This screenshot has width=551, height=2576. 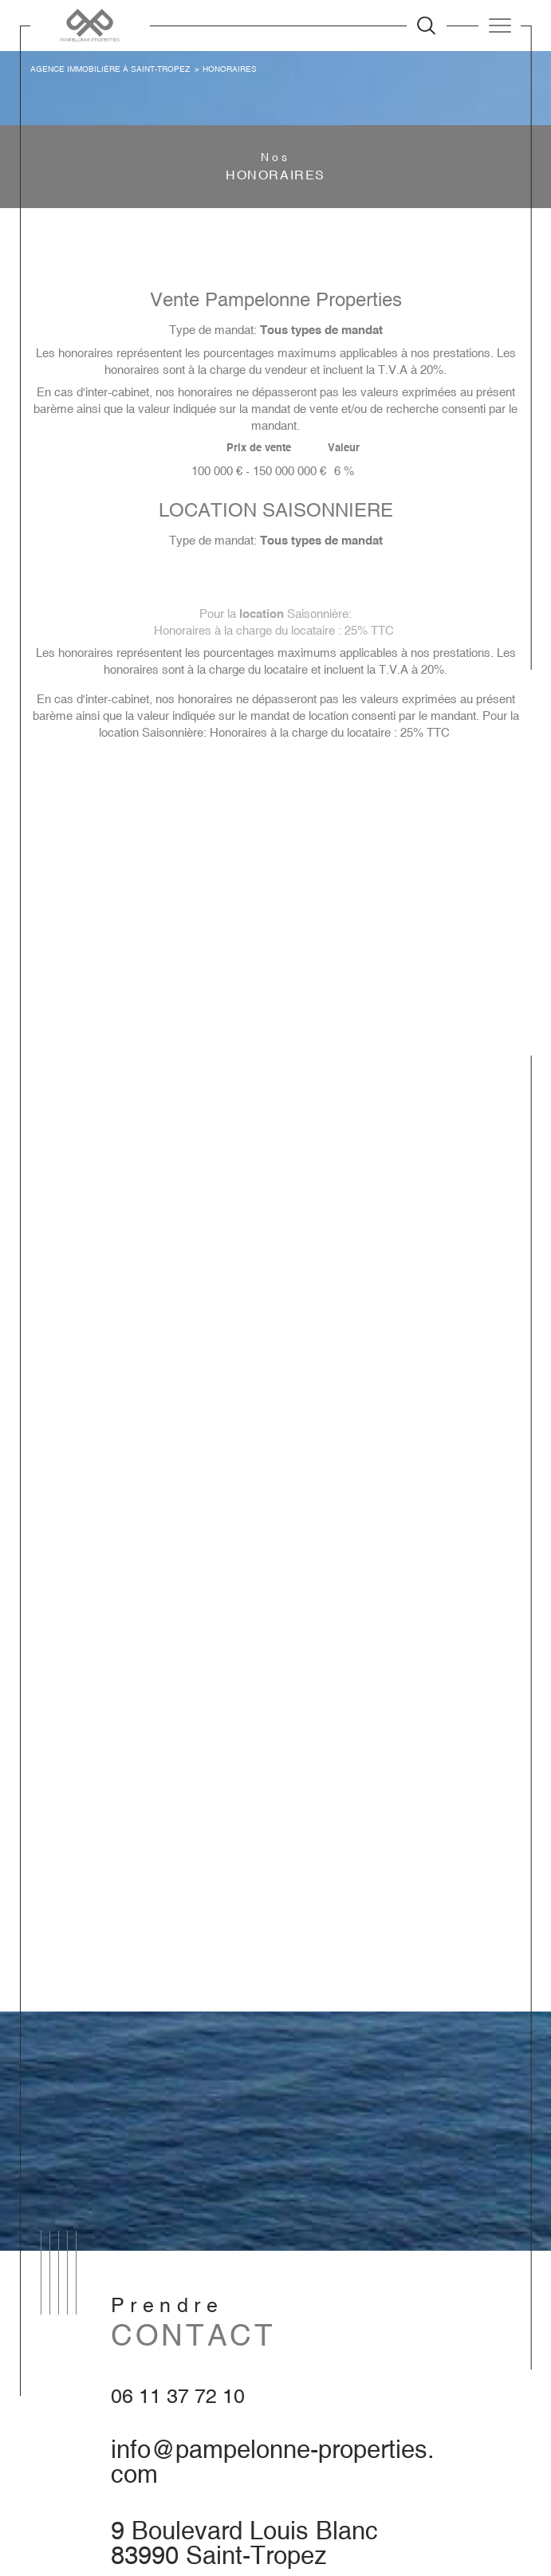 What do you see at coordinates (273, 2461) in the screenshot?
I see `info@pampelonne-properties.com` at bounding box center [273, 2461].